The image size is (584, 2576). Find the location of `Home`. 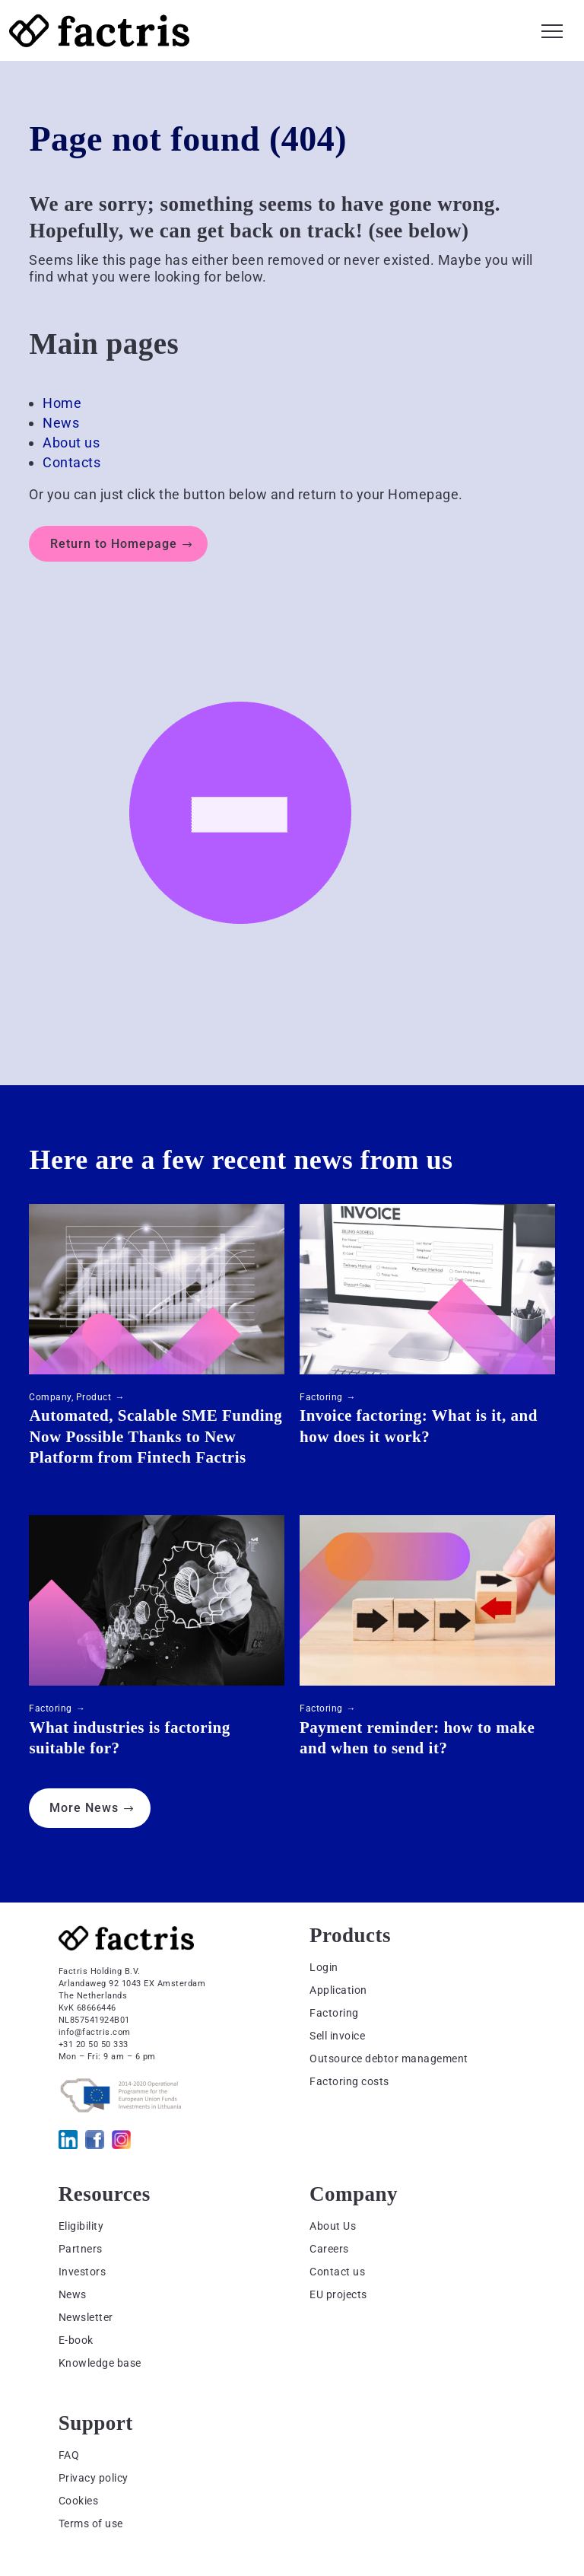

Home is located at coordinates (62, 403).